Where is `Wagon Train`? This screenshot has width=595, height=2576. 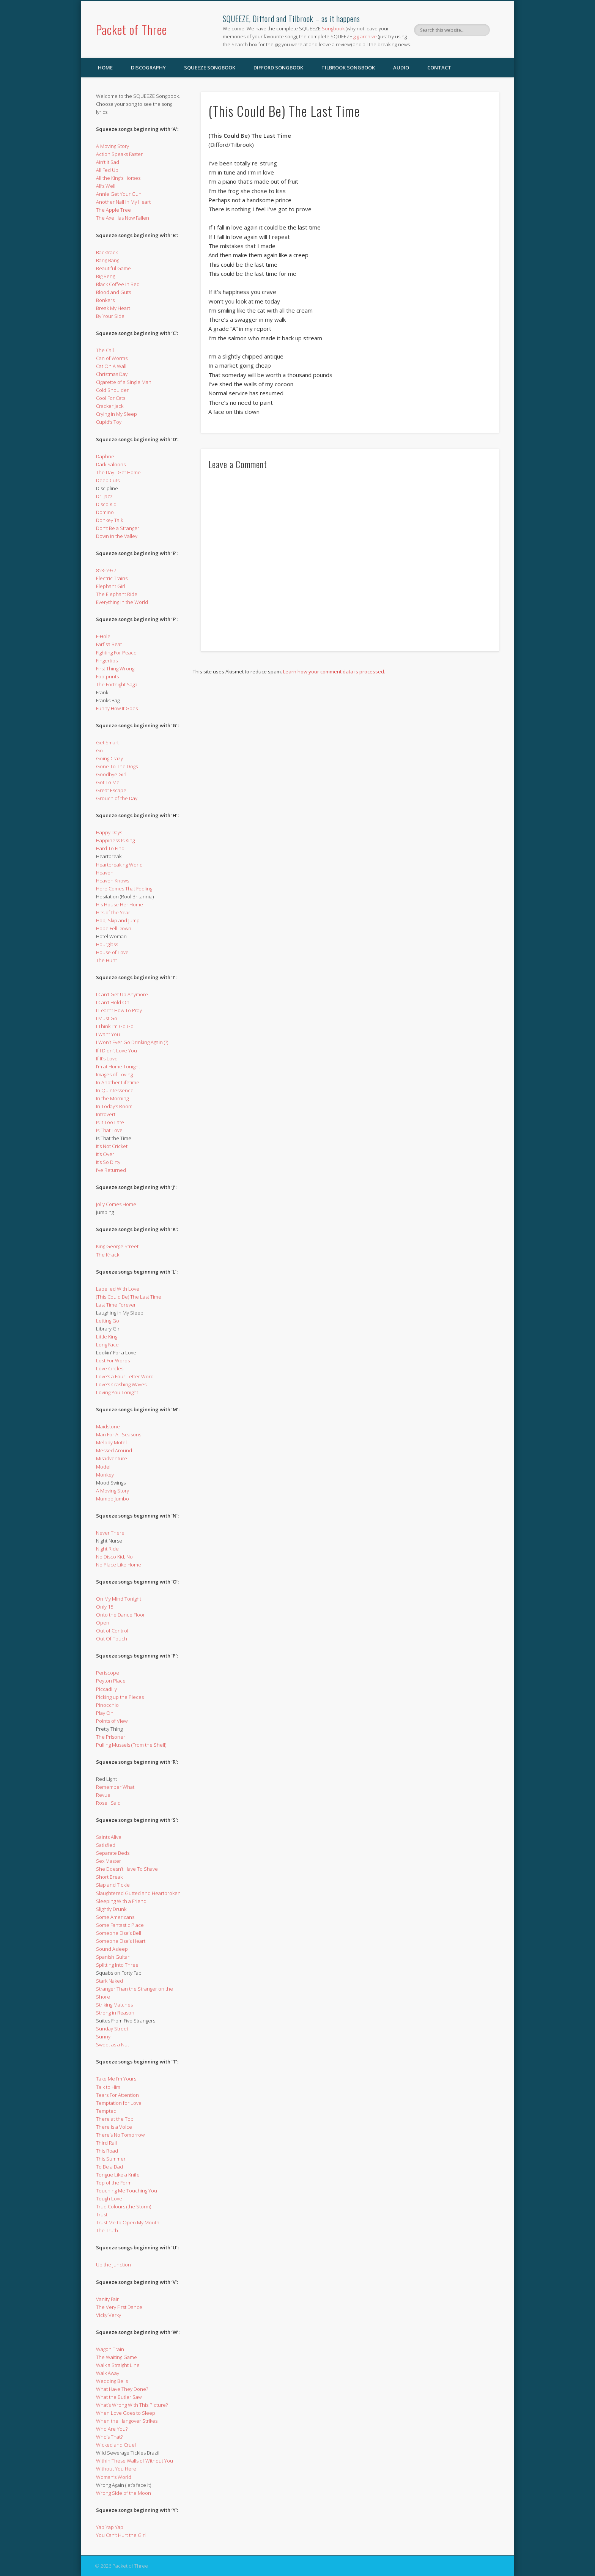
Wagon Train is located at coordinates (110, 2349).